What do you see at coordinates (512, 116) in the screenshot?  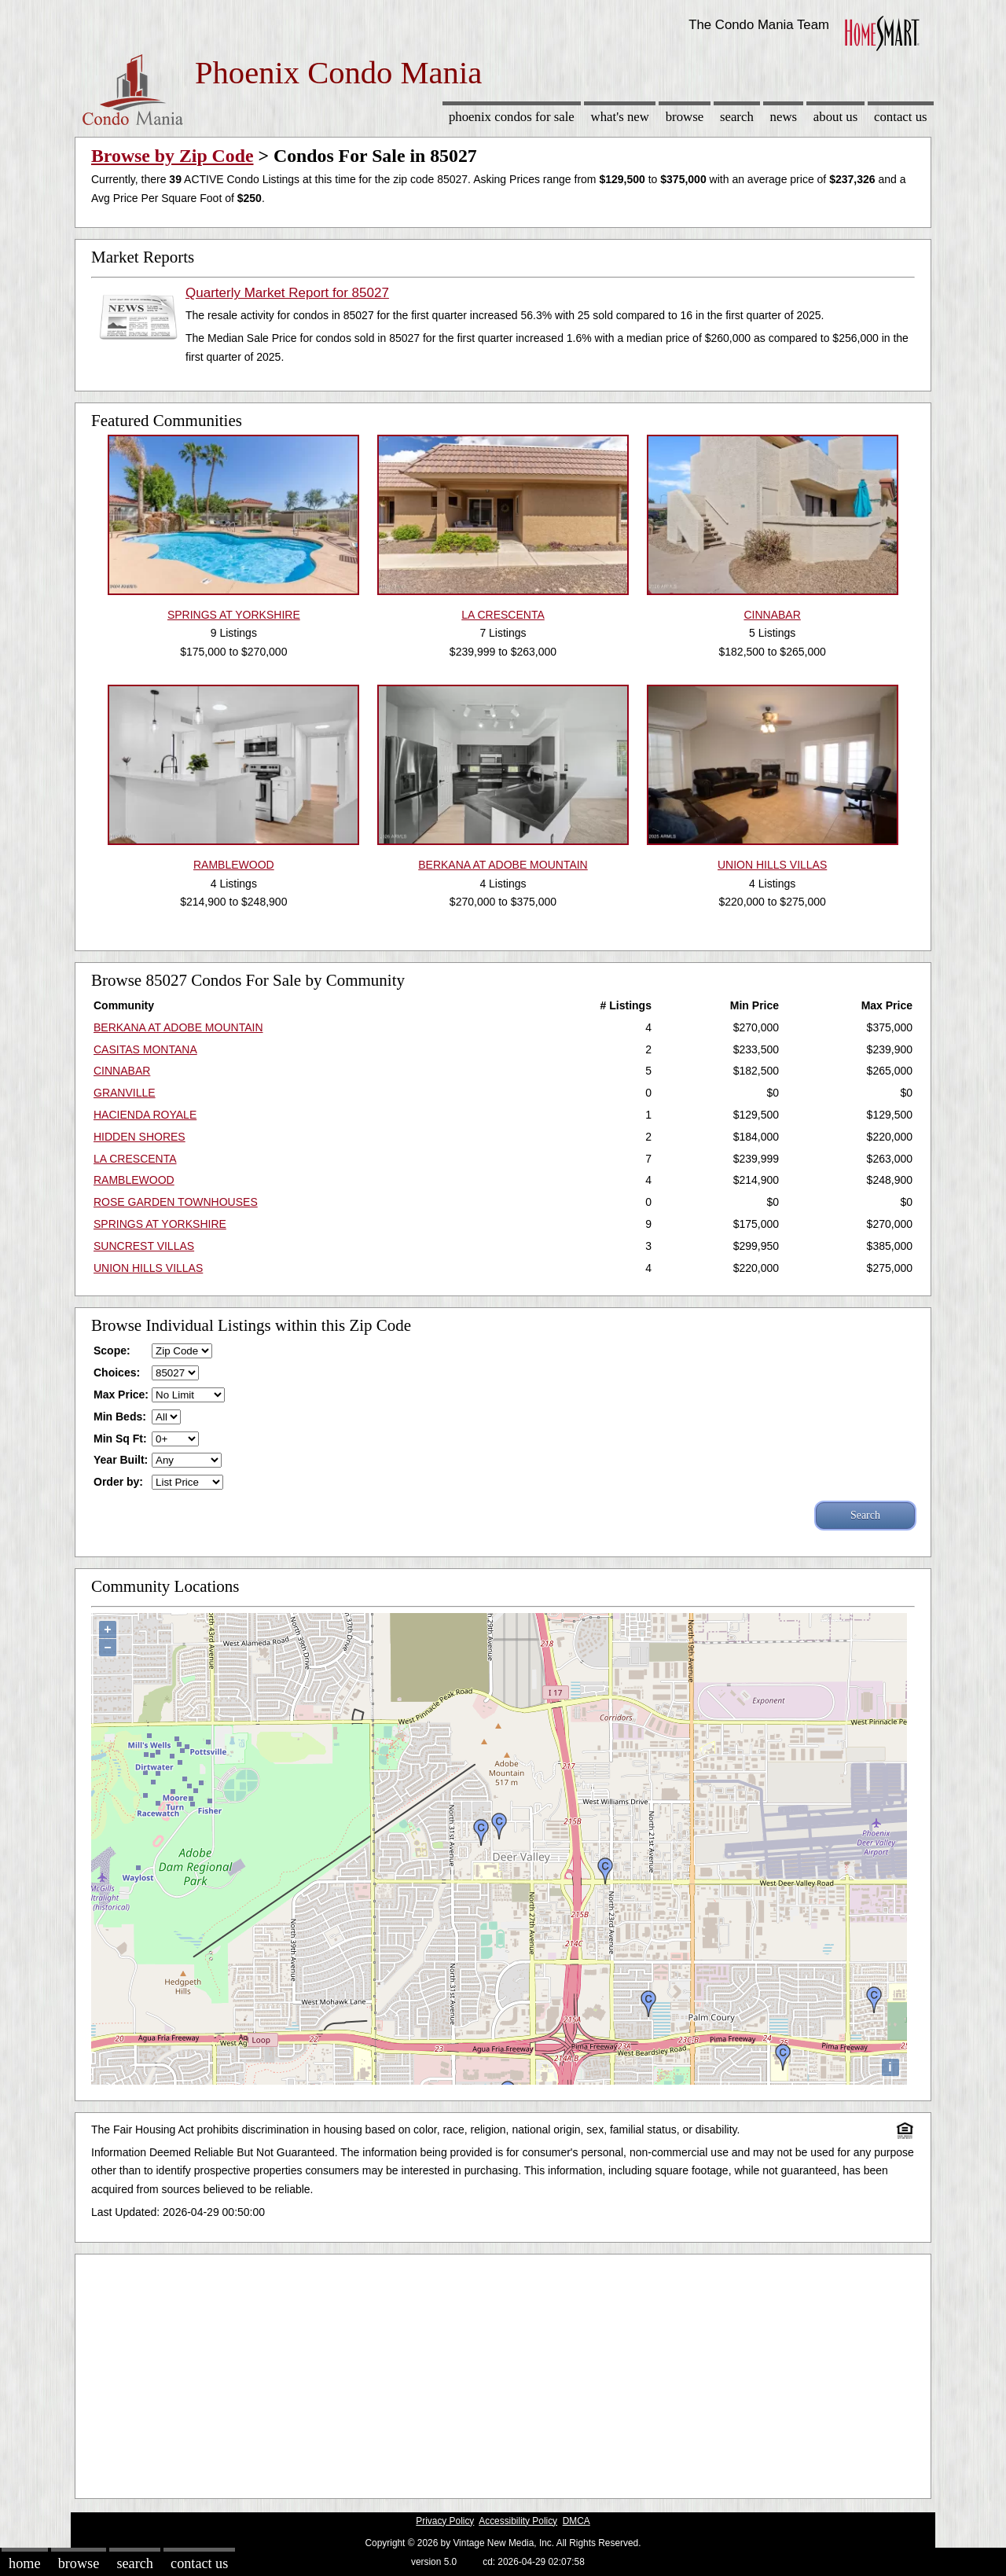 I see `Phoenix Condos for sale` at bounding box center [512, 116].